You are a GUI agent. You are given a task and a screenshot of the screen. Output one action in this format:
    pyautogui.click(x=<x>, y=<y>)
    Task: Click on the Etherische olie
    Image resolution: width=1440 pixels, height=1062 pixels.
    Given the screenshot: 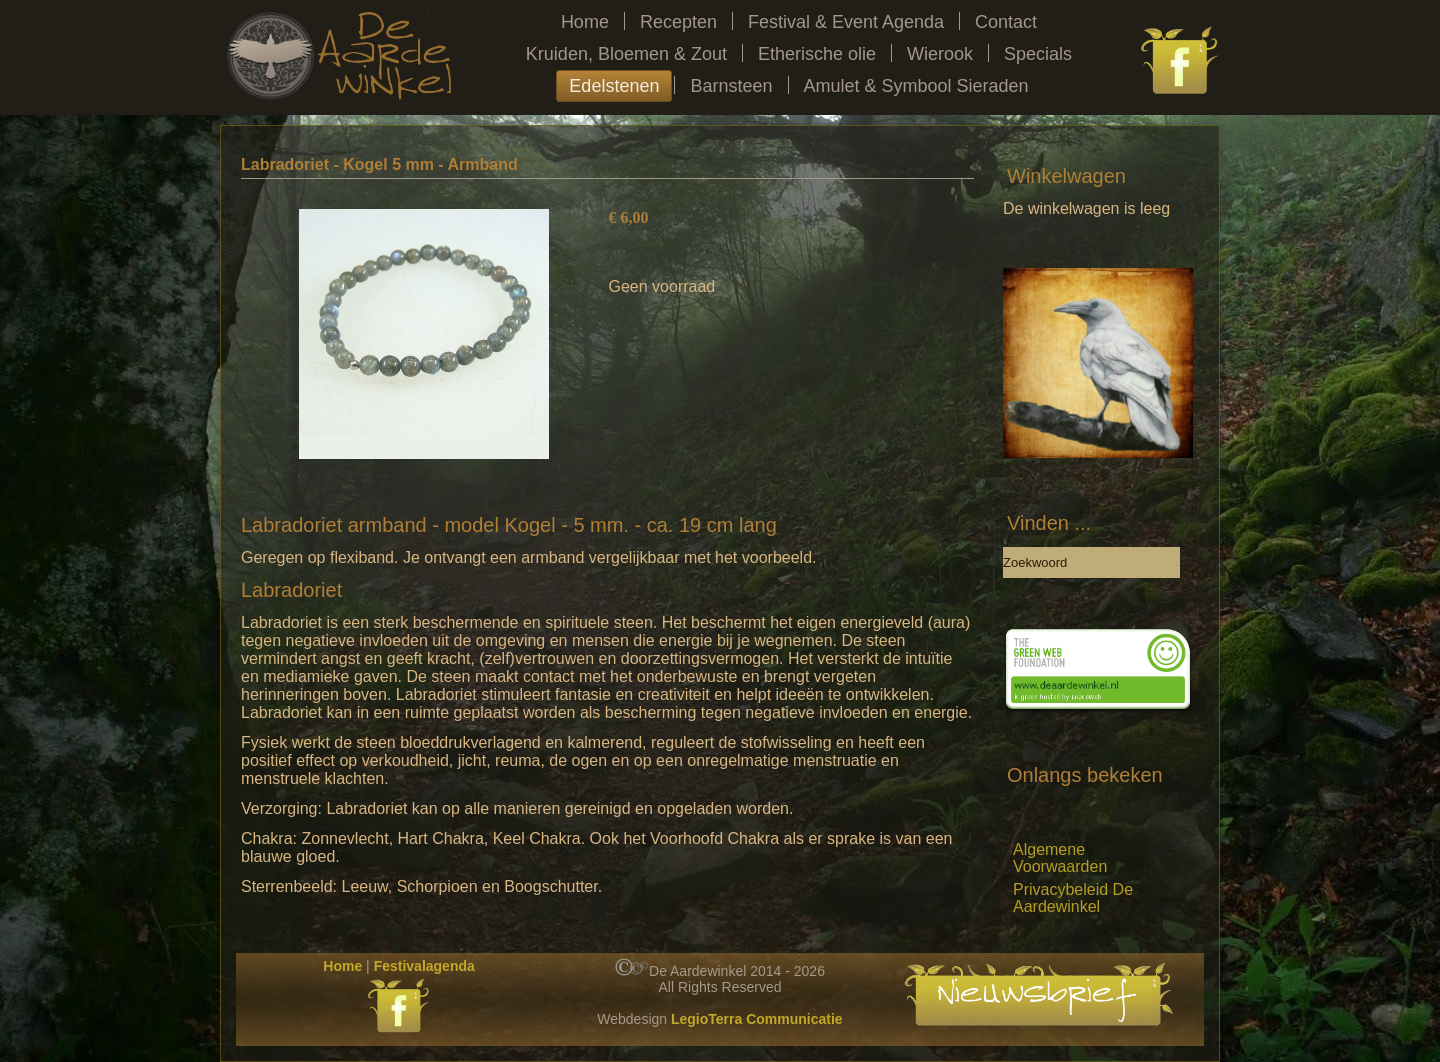 What is the action you would take?
    pyautogui.click(x=817, y=54)
    